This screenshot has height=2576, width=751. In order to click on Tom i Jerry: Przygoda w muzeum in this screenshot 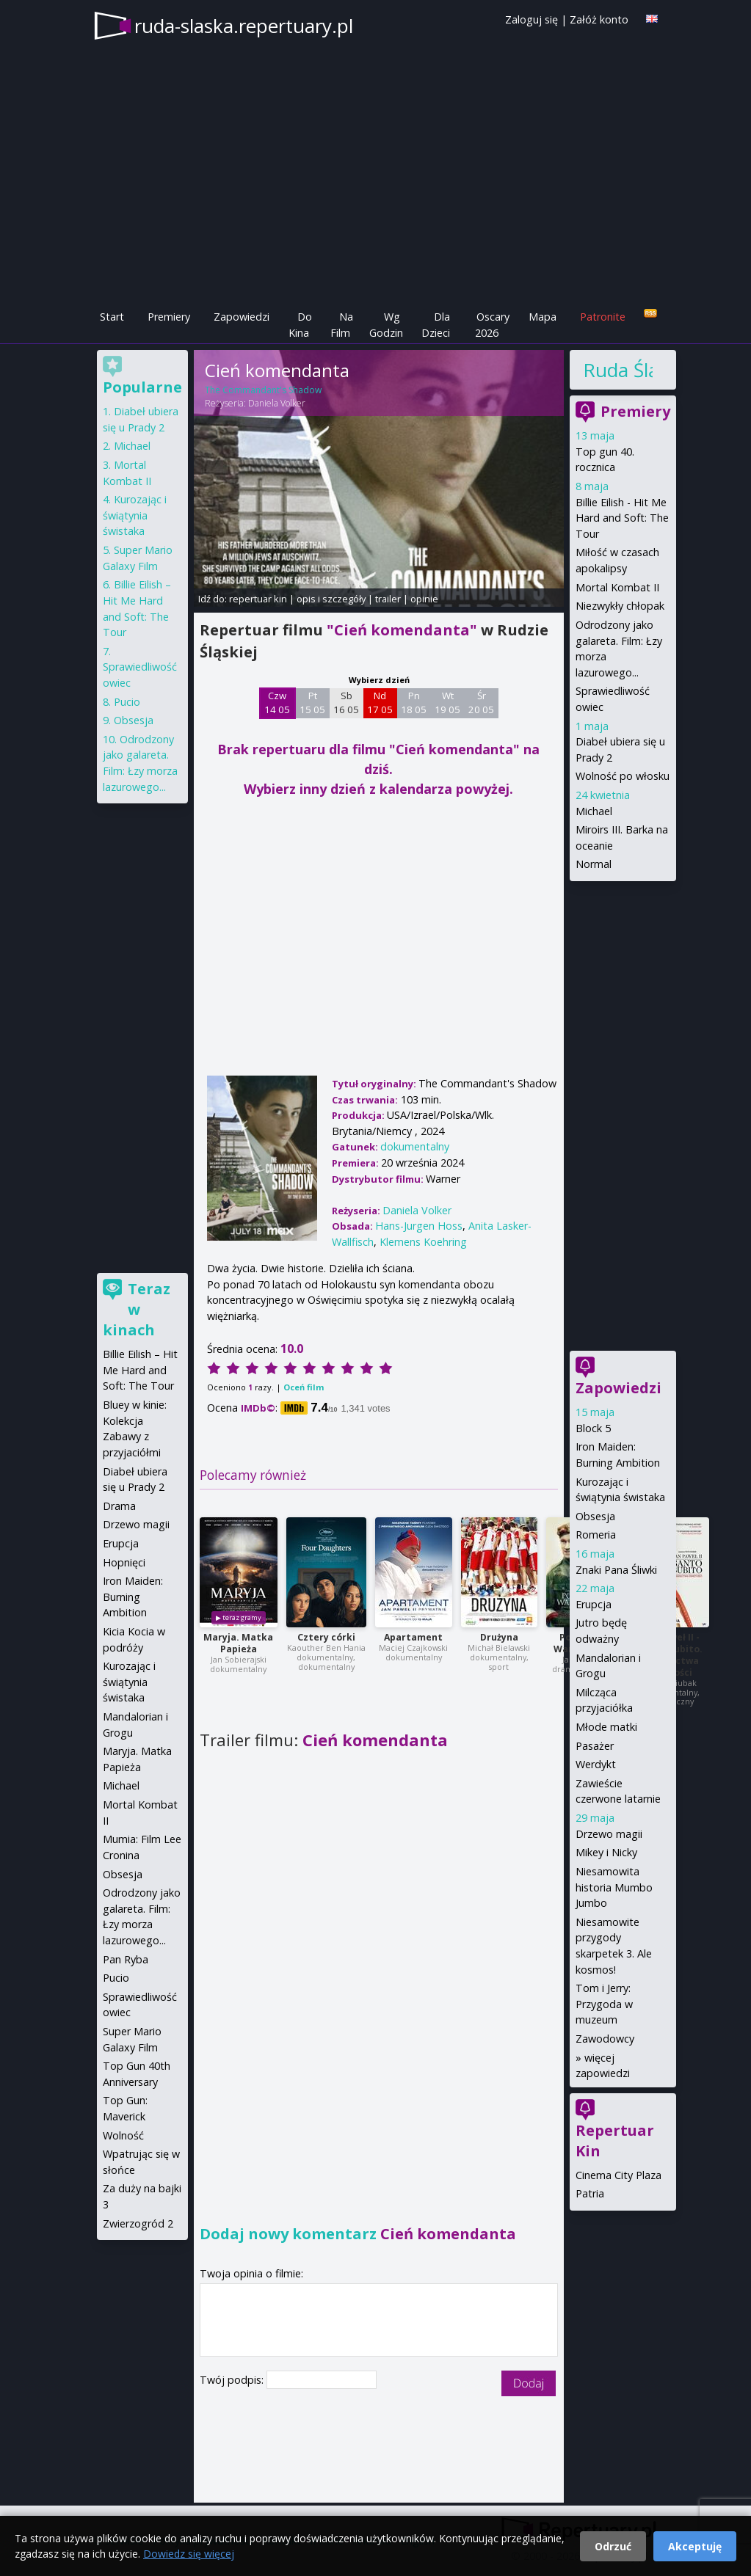, I will do `click(604, 2003)`.